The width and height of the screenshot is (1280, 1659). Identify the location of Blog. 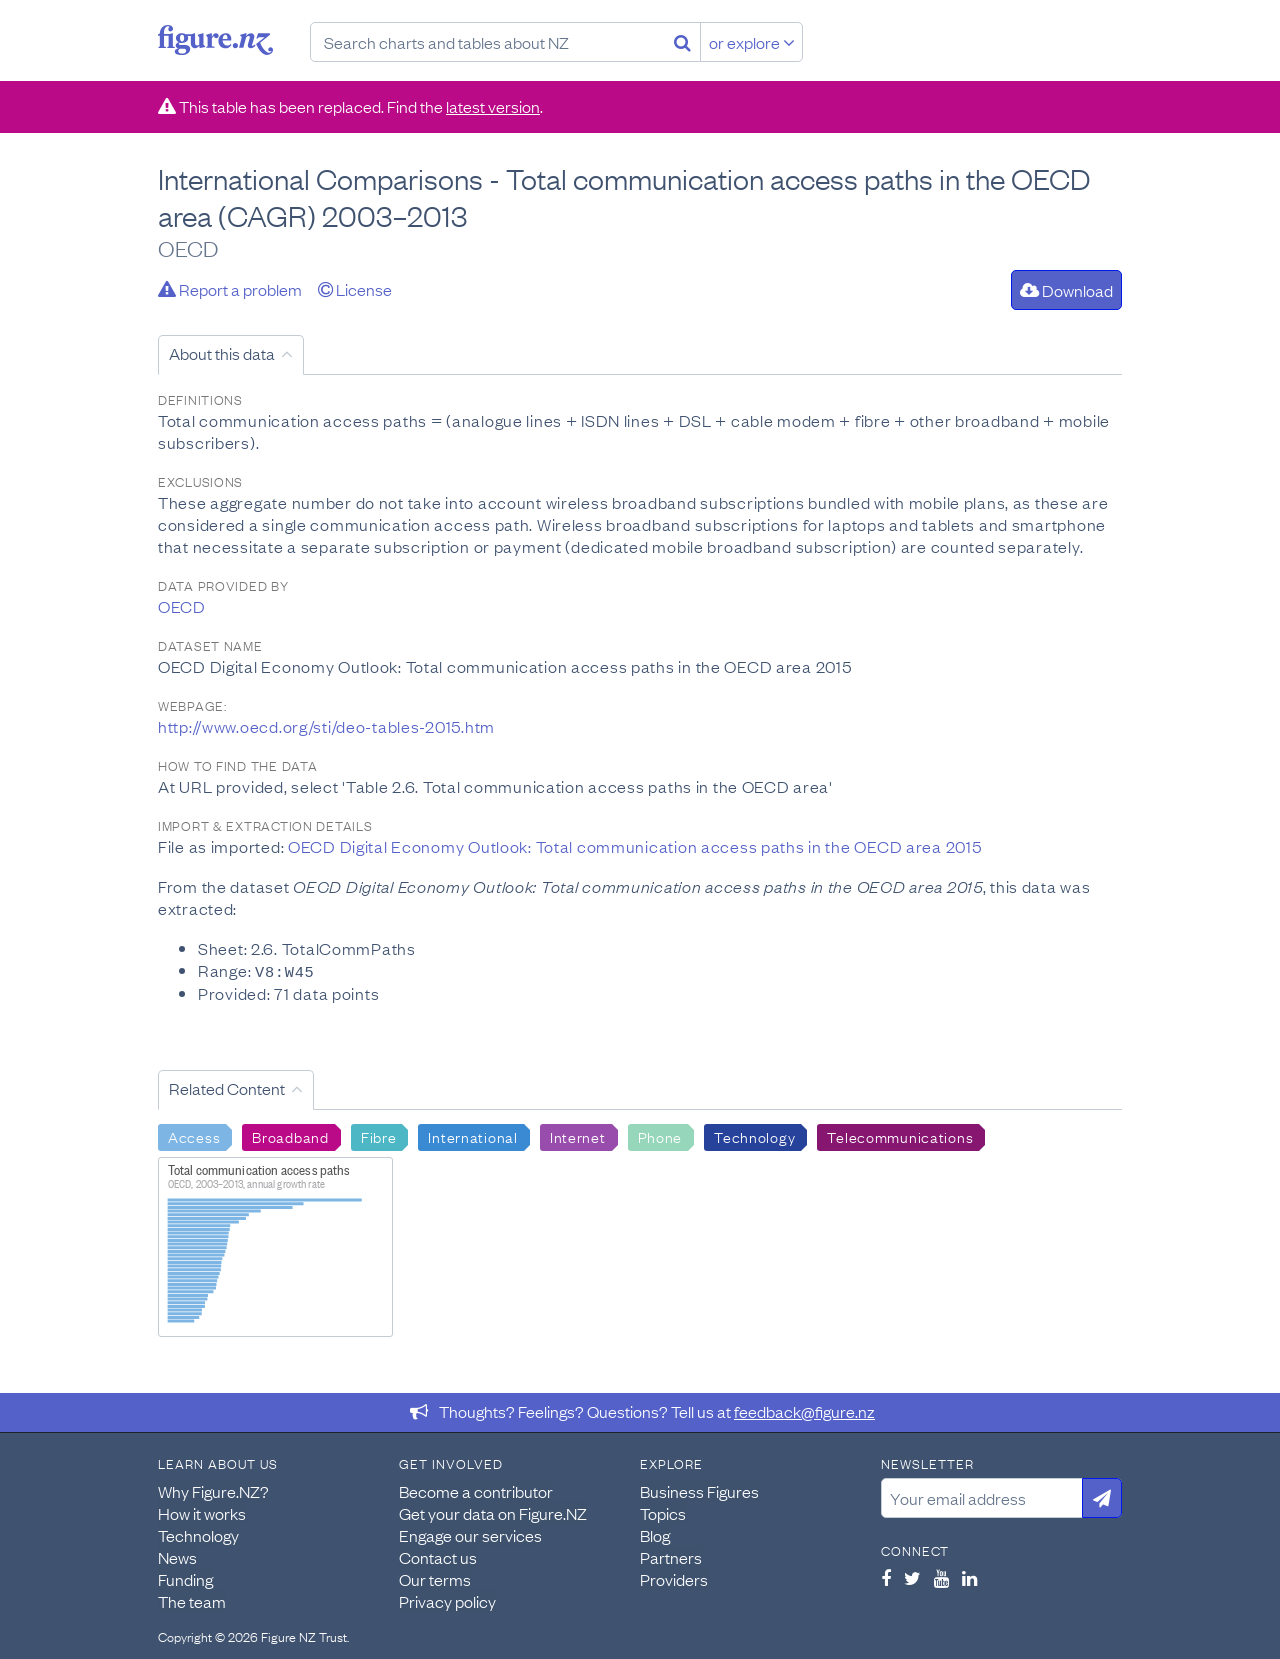
(655, 1534).